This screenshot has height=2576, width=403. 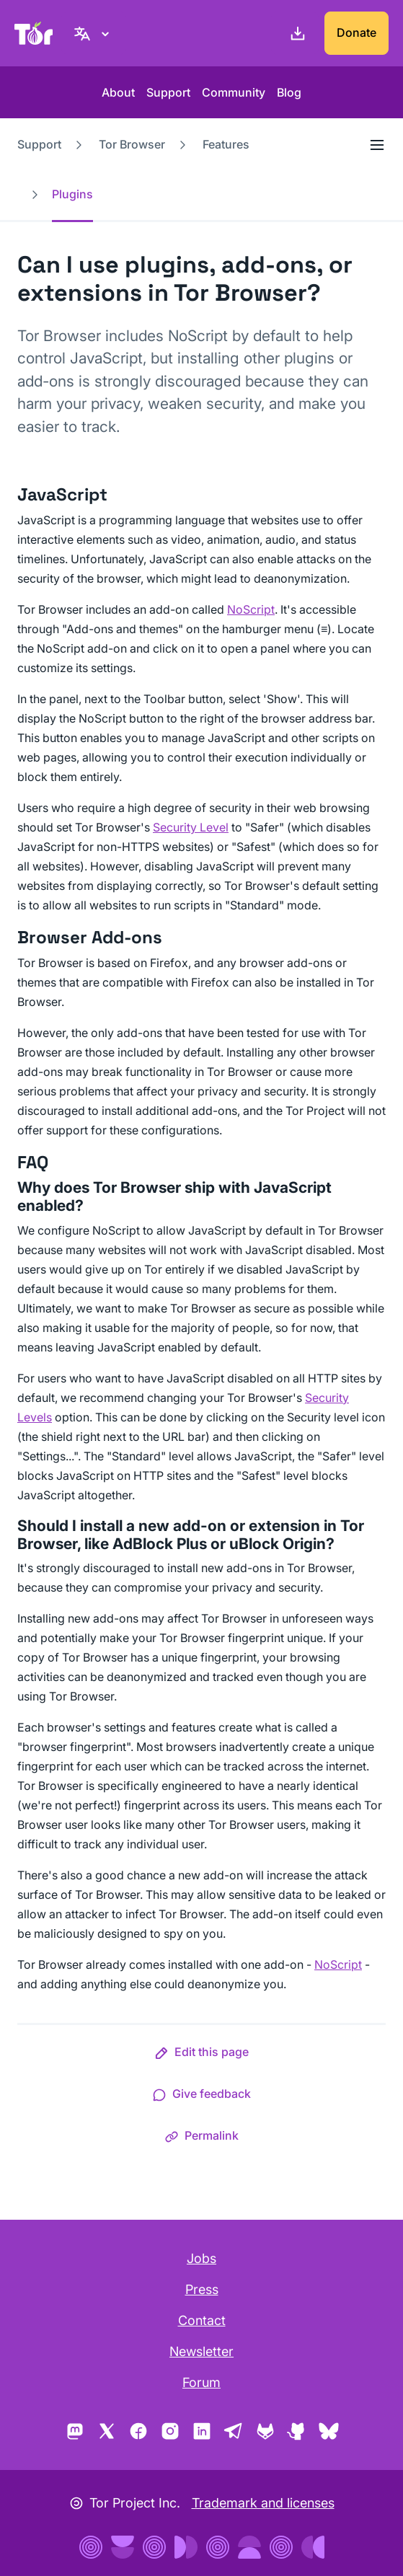 What do you see at coordinates (295, 33) in the screenshot?
I see `[Download]` at bounding box center [295, 33].